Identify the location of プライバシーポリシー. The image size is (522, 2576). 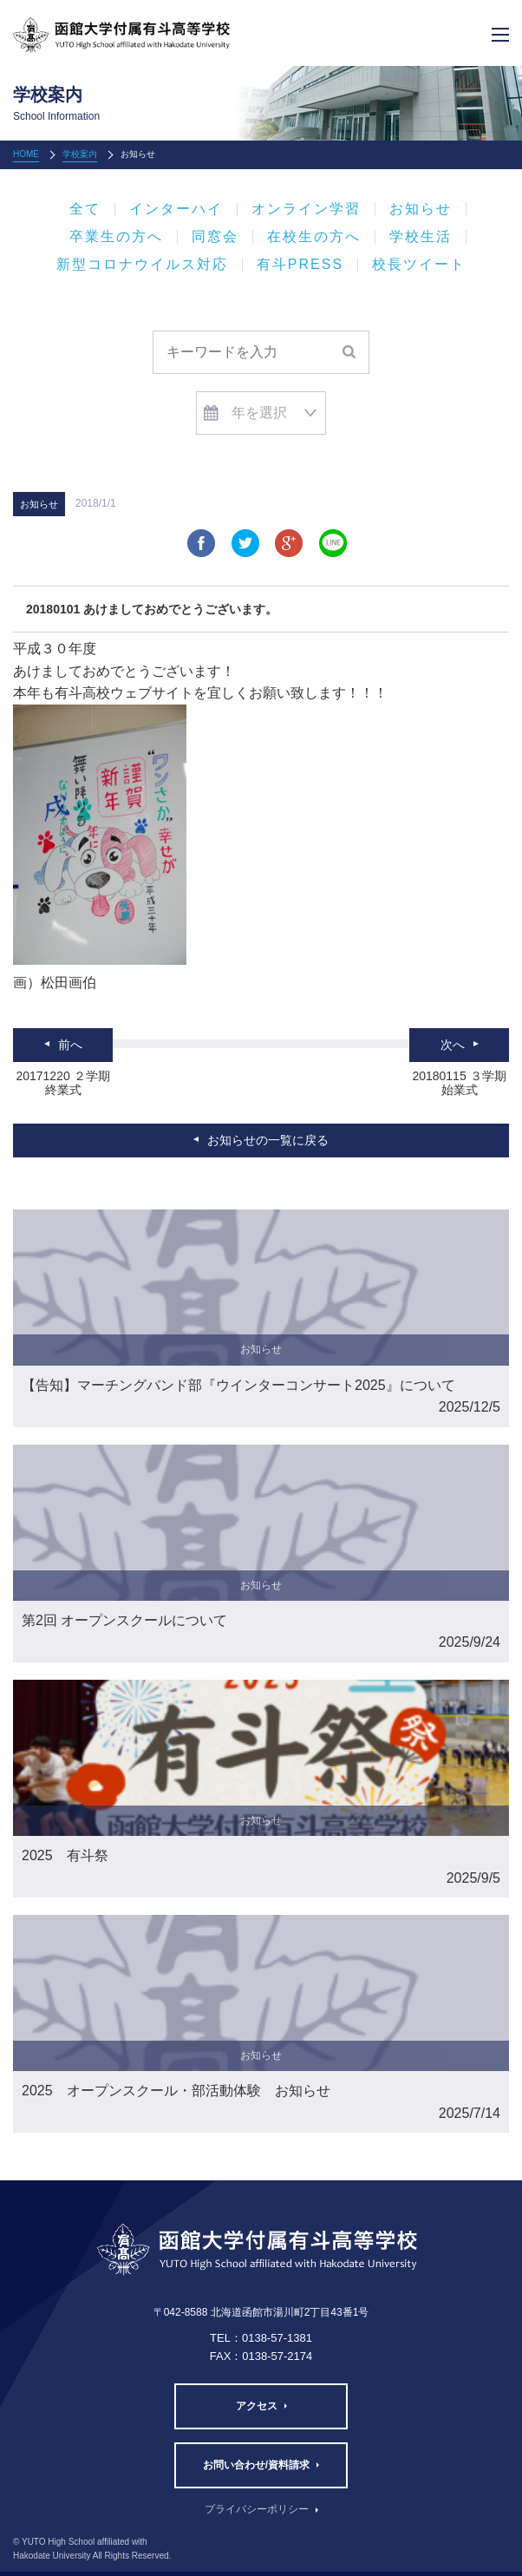
(257, 2509).